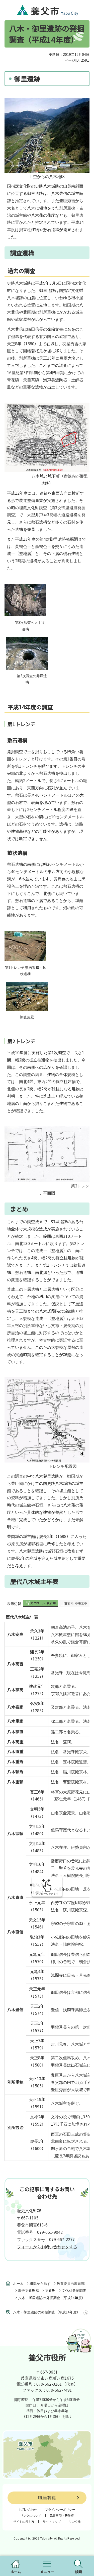 The width and height of the screenshot is (94, 2576). Describe the element at coordinates (62, 2515) in the screenshot. I see `免責事項・著作権` at that location.